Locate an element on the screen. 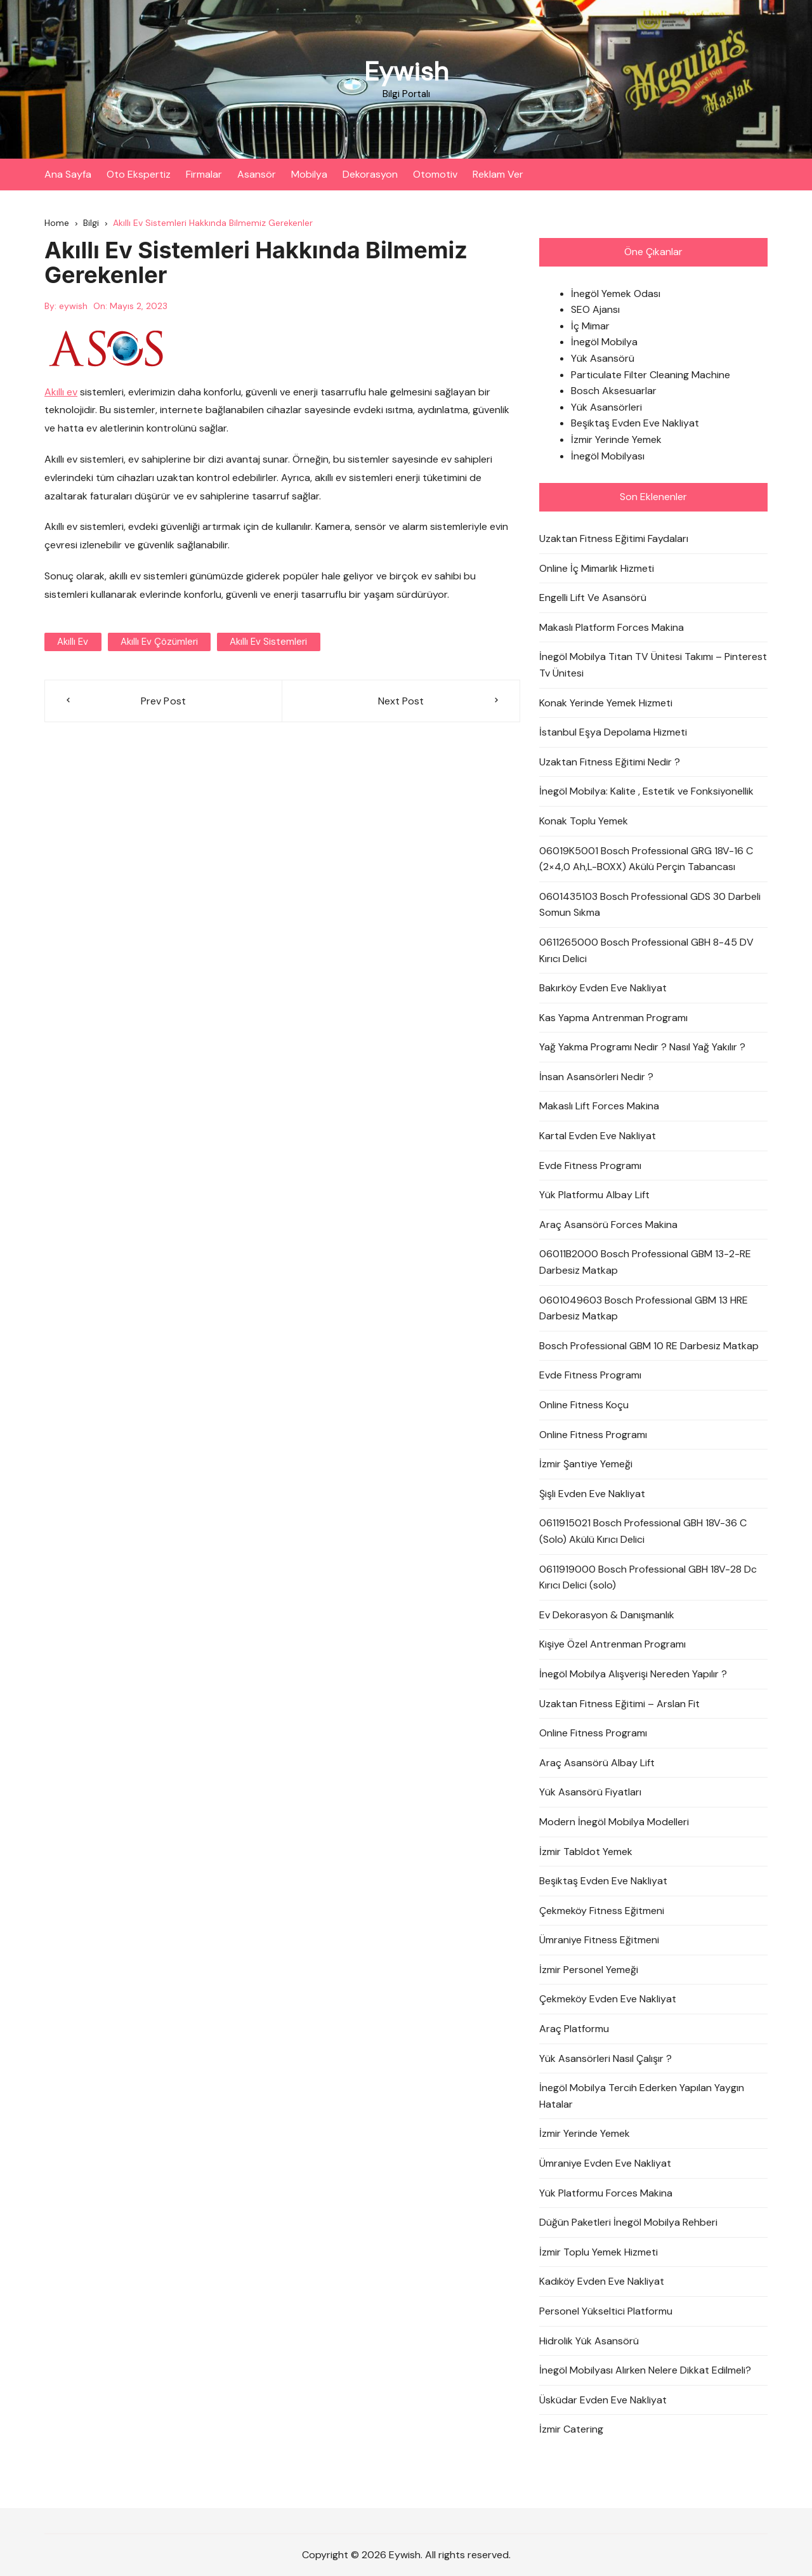 The image size is (812, 2576). İnegöl Mobilya Tercih Ederken Yapılan Yaygın Hatalar is located at coordinates (641, 2096).